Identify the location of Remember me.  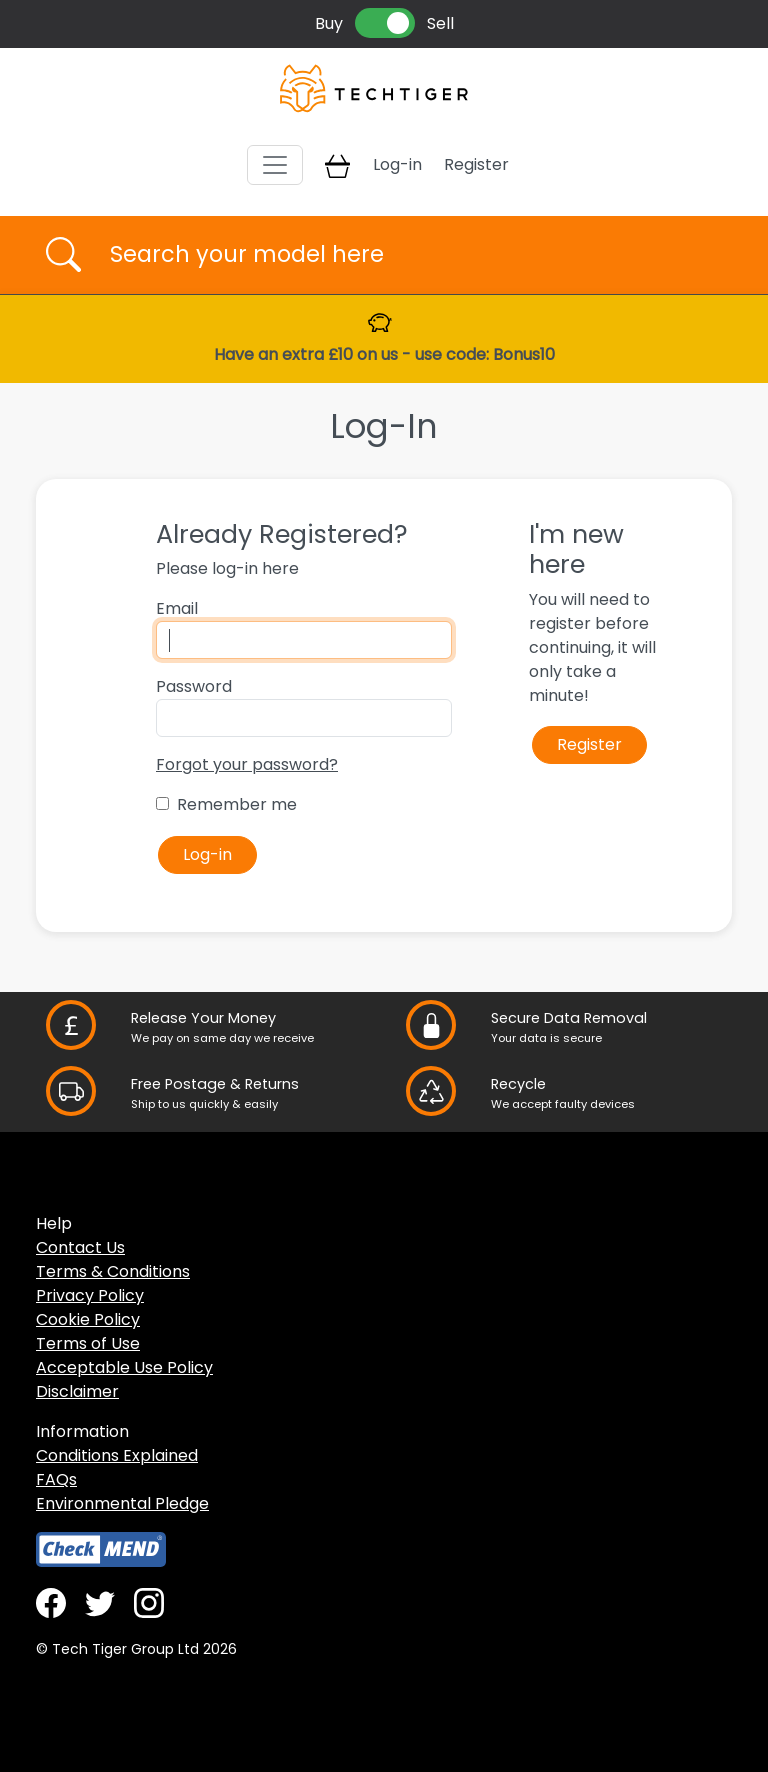
(237, 804).